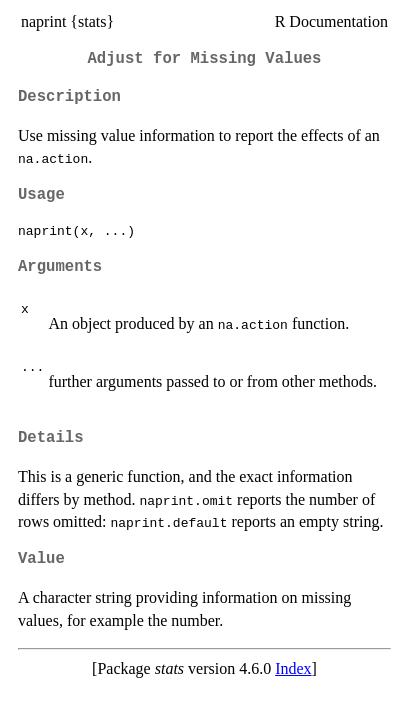 The image size is (409, 720). I want to click on Index, so click(293, 668).